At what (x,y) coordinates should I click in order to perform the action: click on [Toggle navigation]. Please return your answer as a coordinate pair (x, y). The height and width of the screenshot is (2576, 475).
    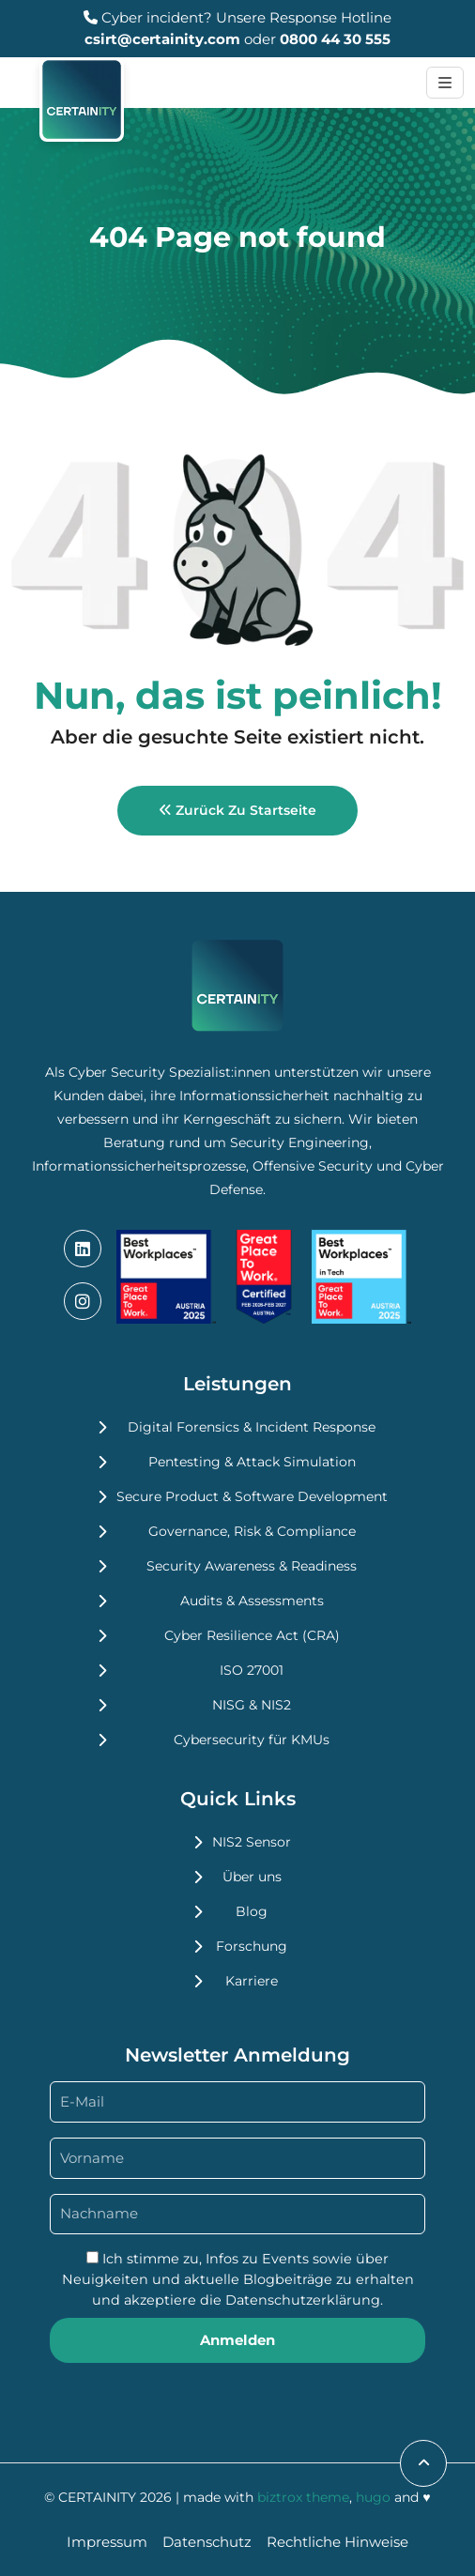
    Looking at the image, I should click on (445, 83).